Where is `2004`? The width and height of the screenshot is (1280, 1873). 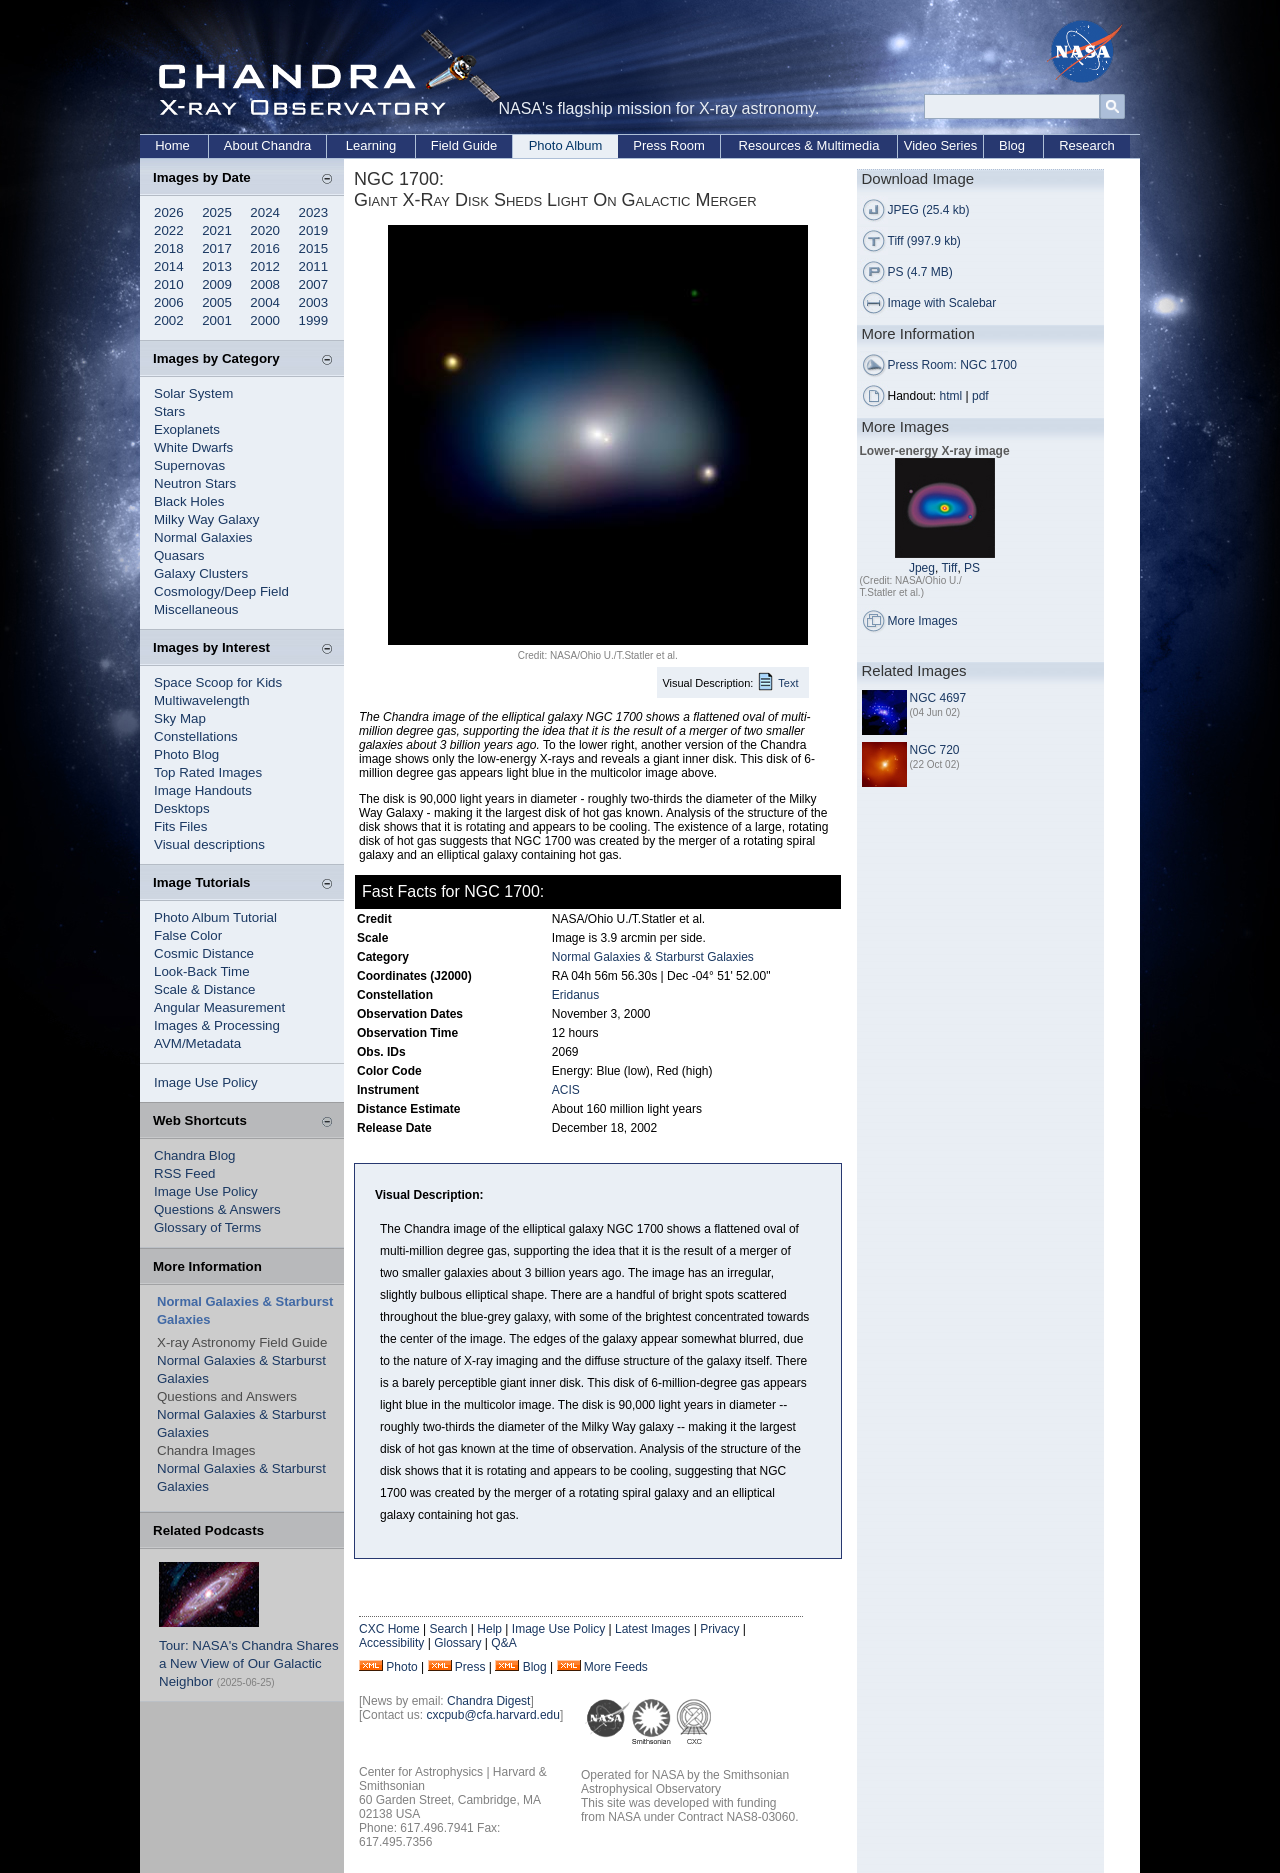
2004 is located at coordinates (265, 302).